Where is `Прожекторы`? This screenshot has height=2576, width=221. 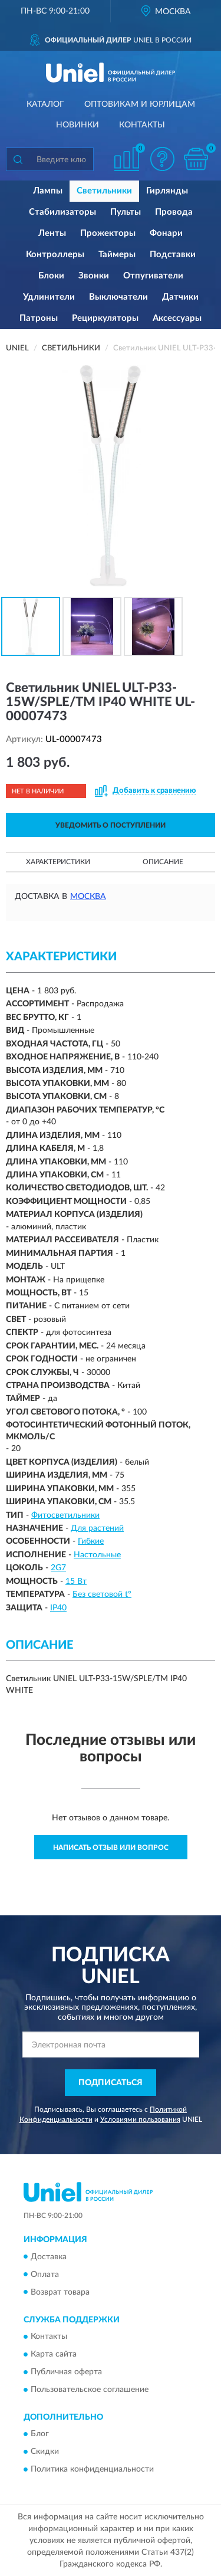 Прожекторы is located at coordinates (108, 233).